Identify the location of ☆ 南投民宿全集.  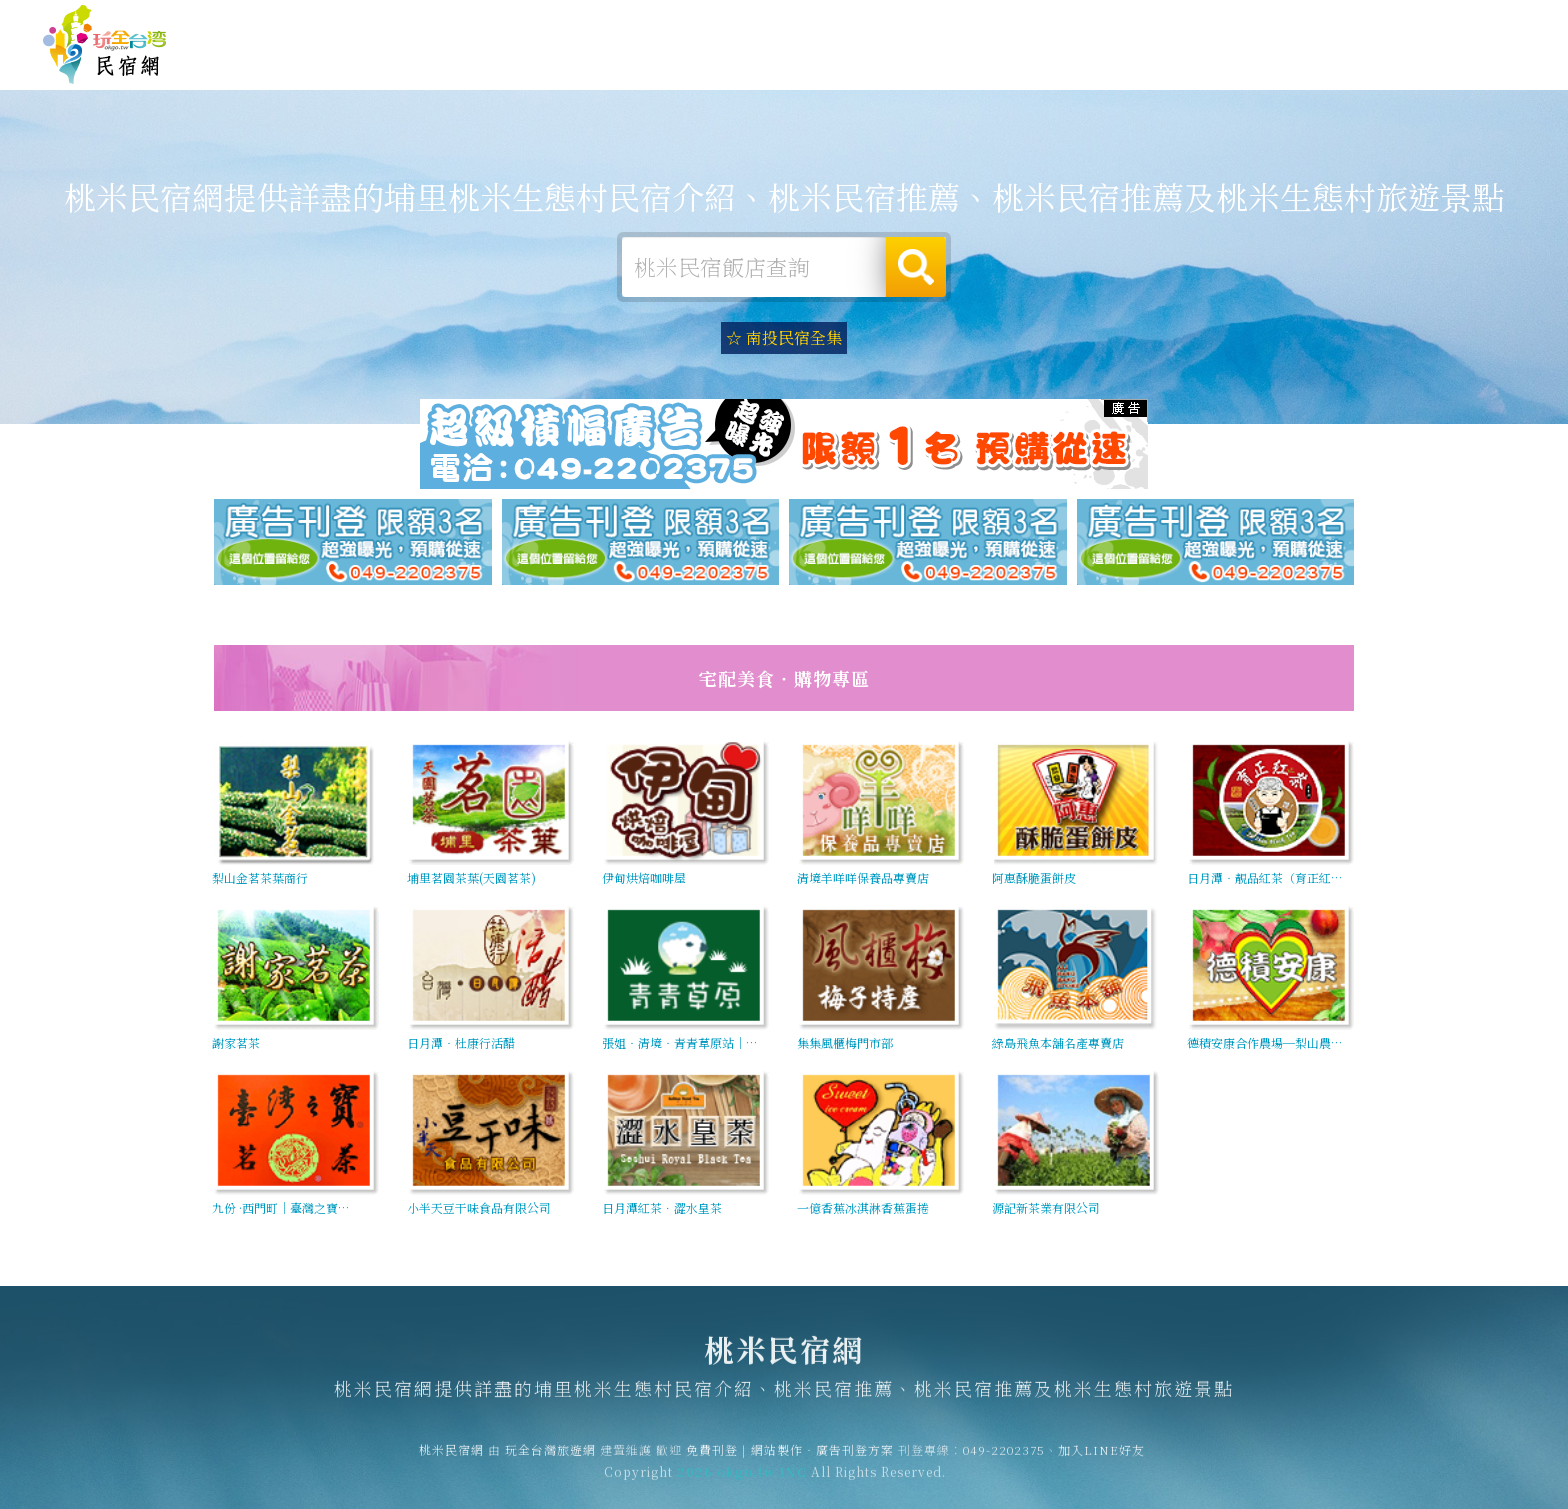
(784, 337).